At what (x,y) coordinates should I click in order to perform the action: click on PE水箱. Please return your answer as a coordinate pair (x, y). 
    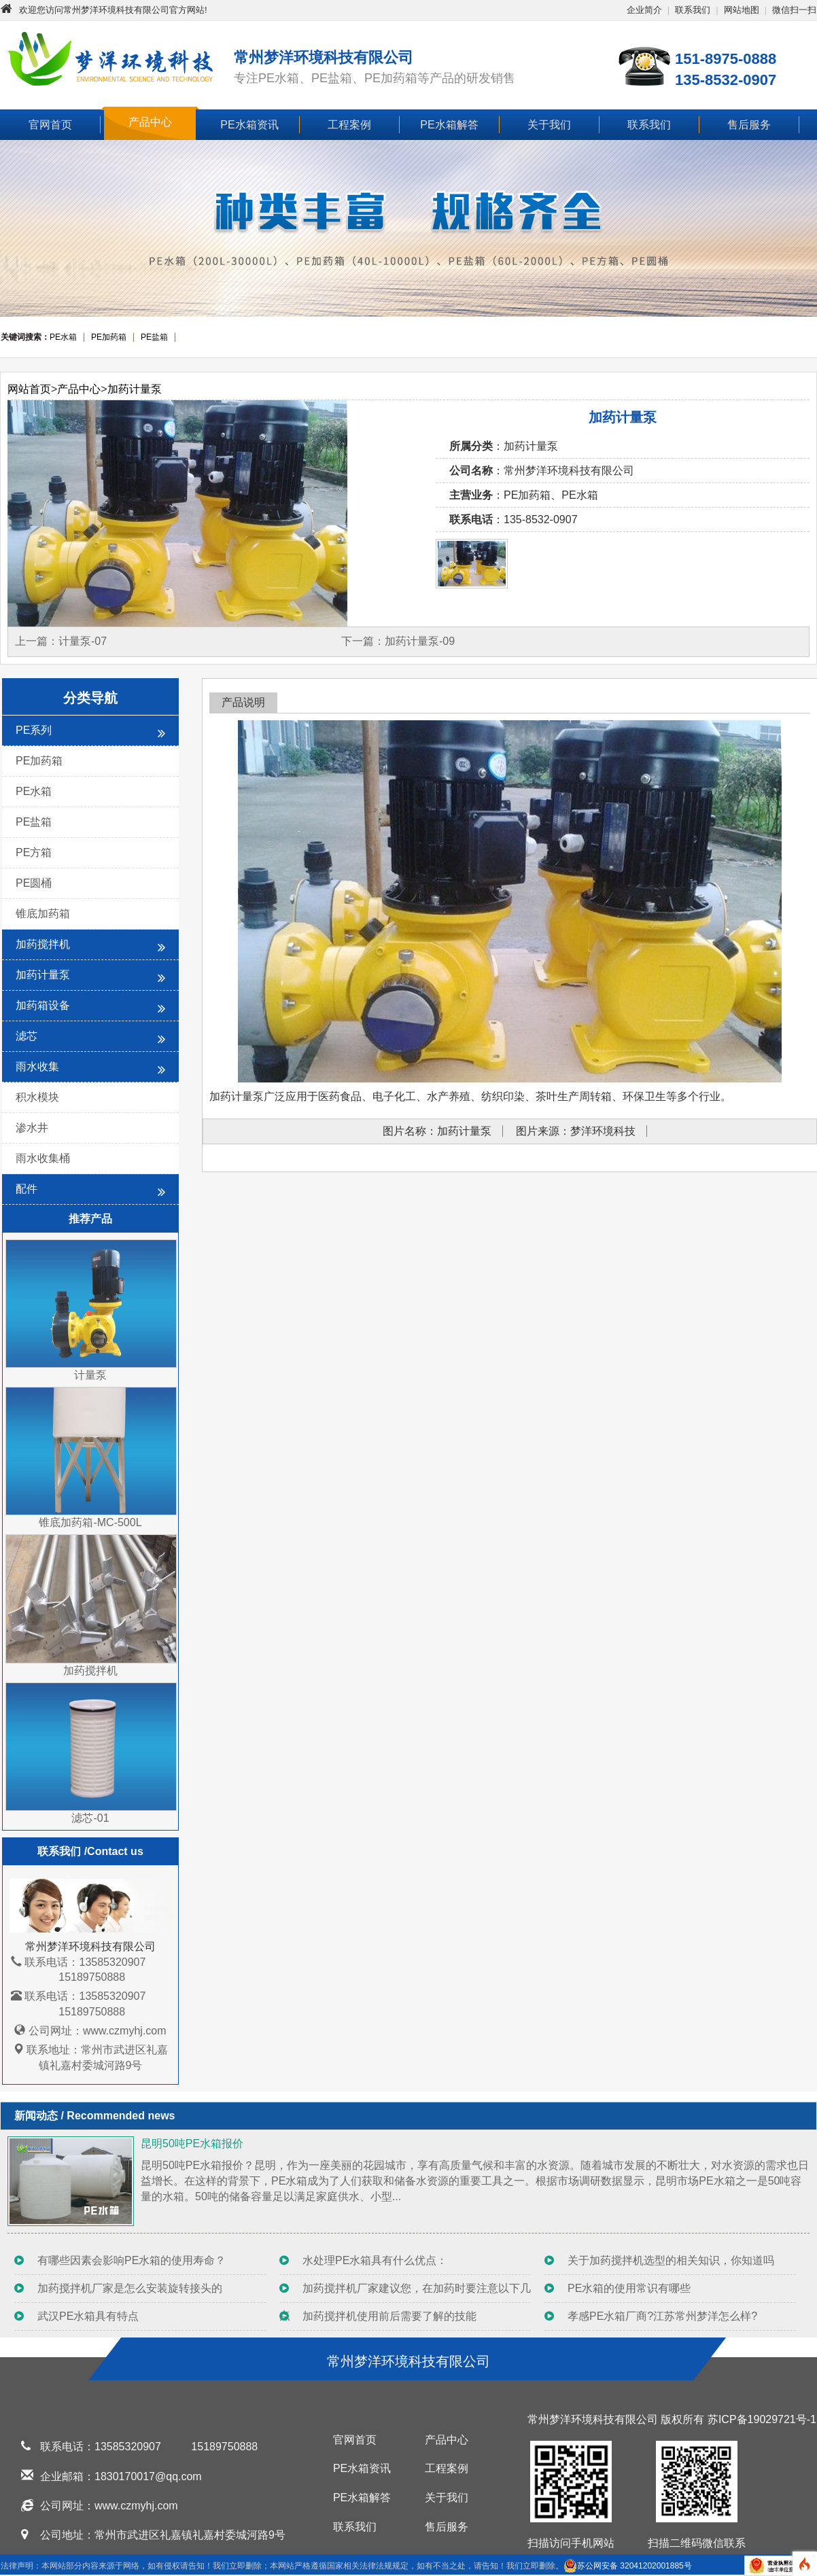
    Looking at the image, I should click on (34, 791).